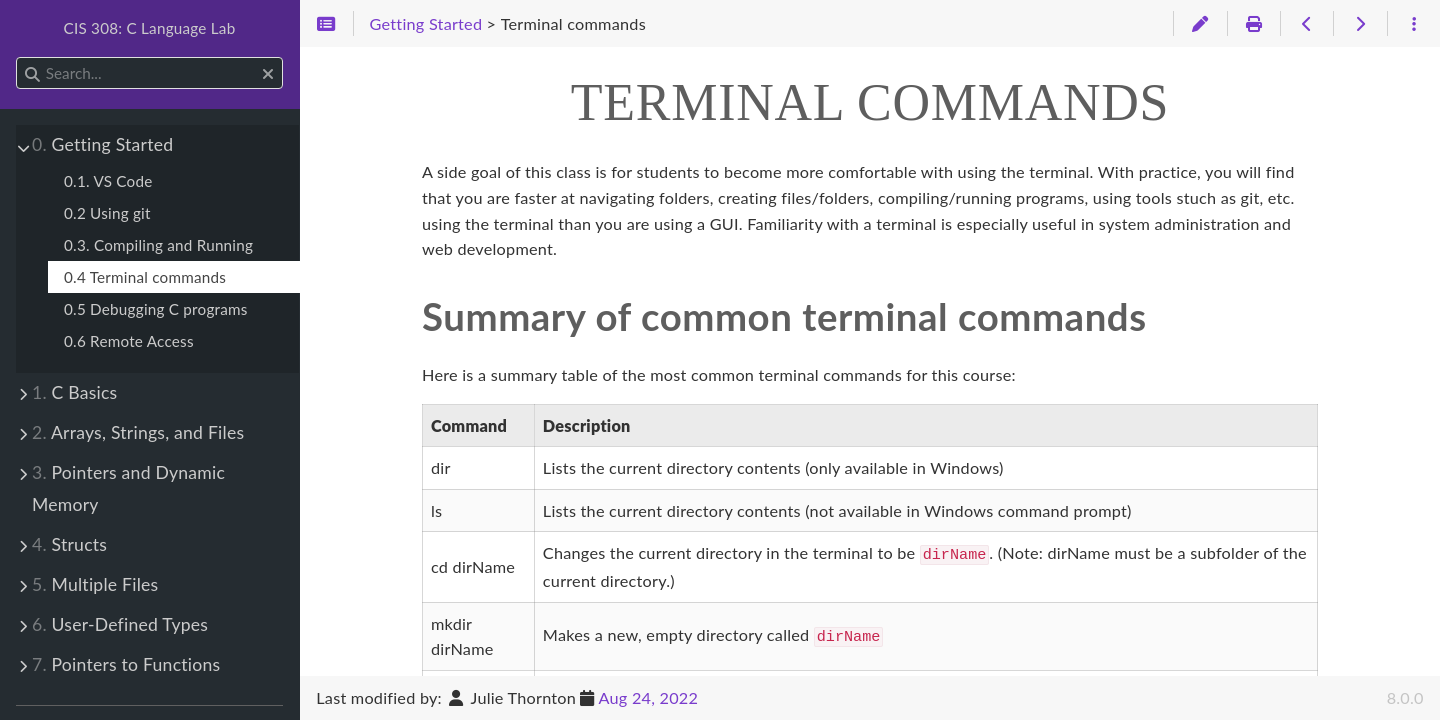  Describe the element at coordinates (129, 341) in the screenshot. I see `0.6 Remote Access` at that location.